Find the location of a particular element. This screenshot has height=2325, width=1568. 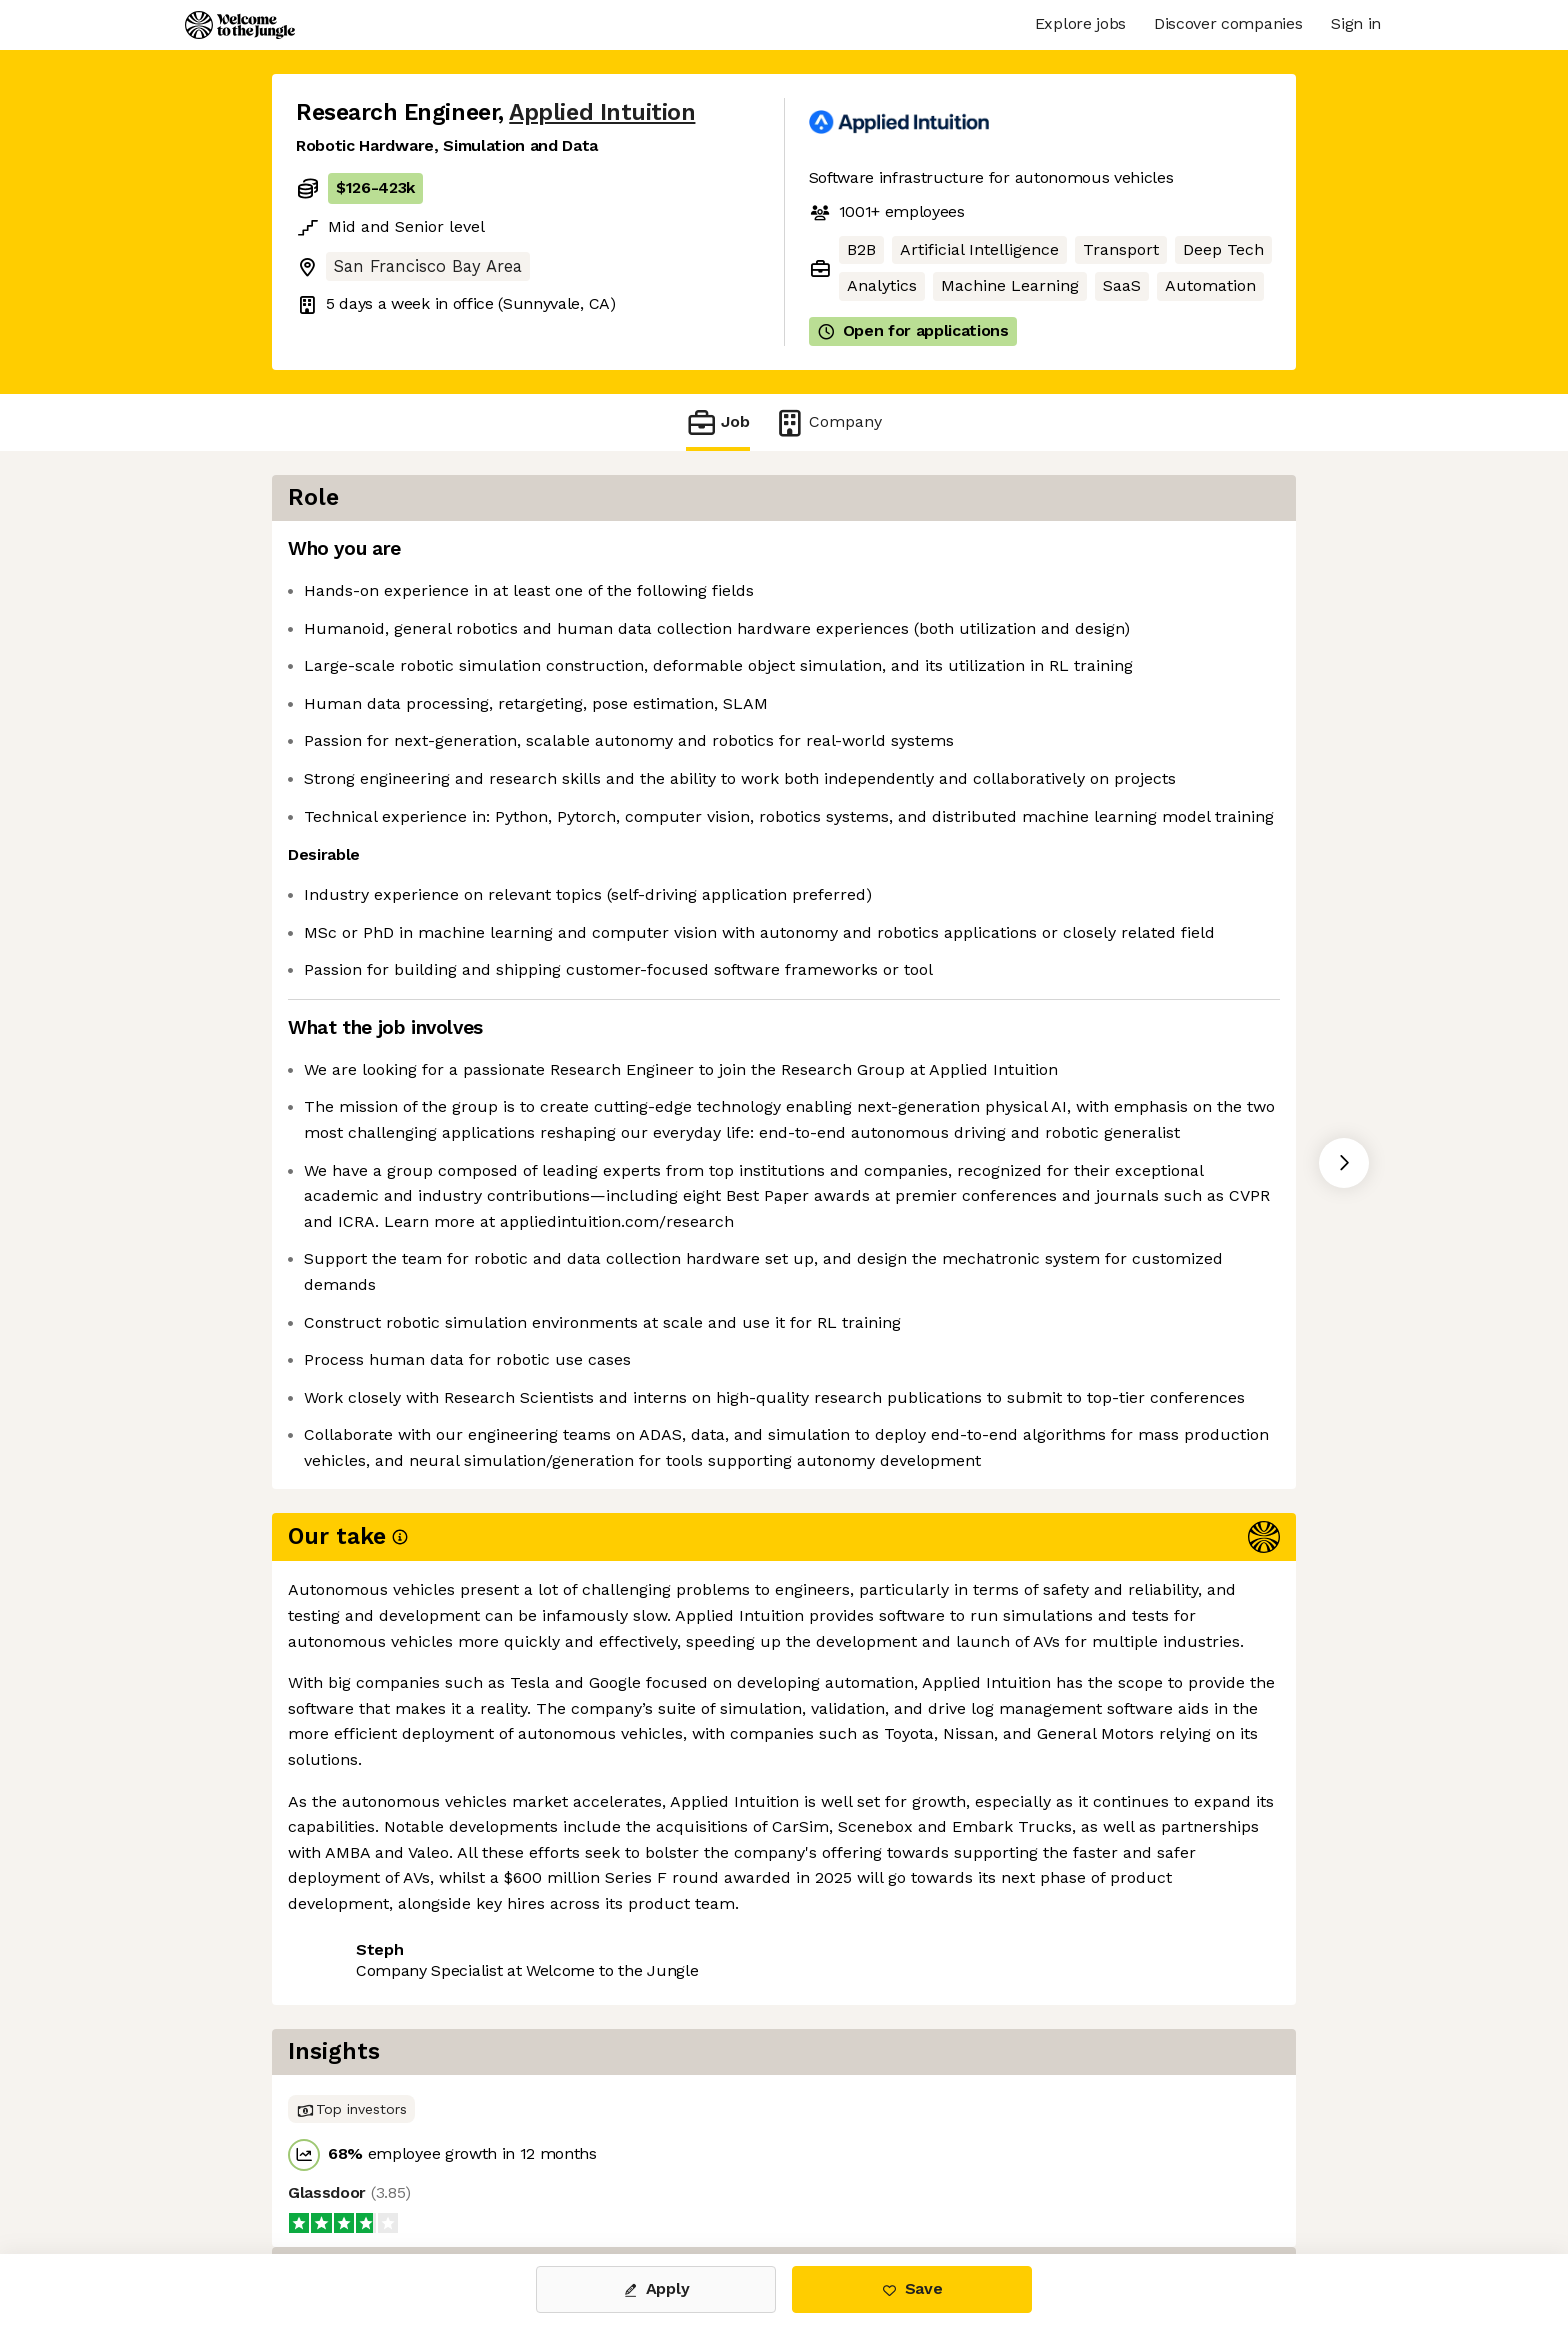

Job is located at coordinates (718, 422).